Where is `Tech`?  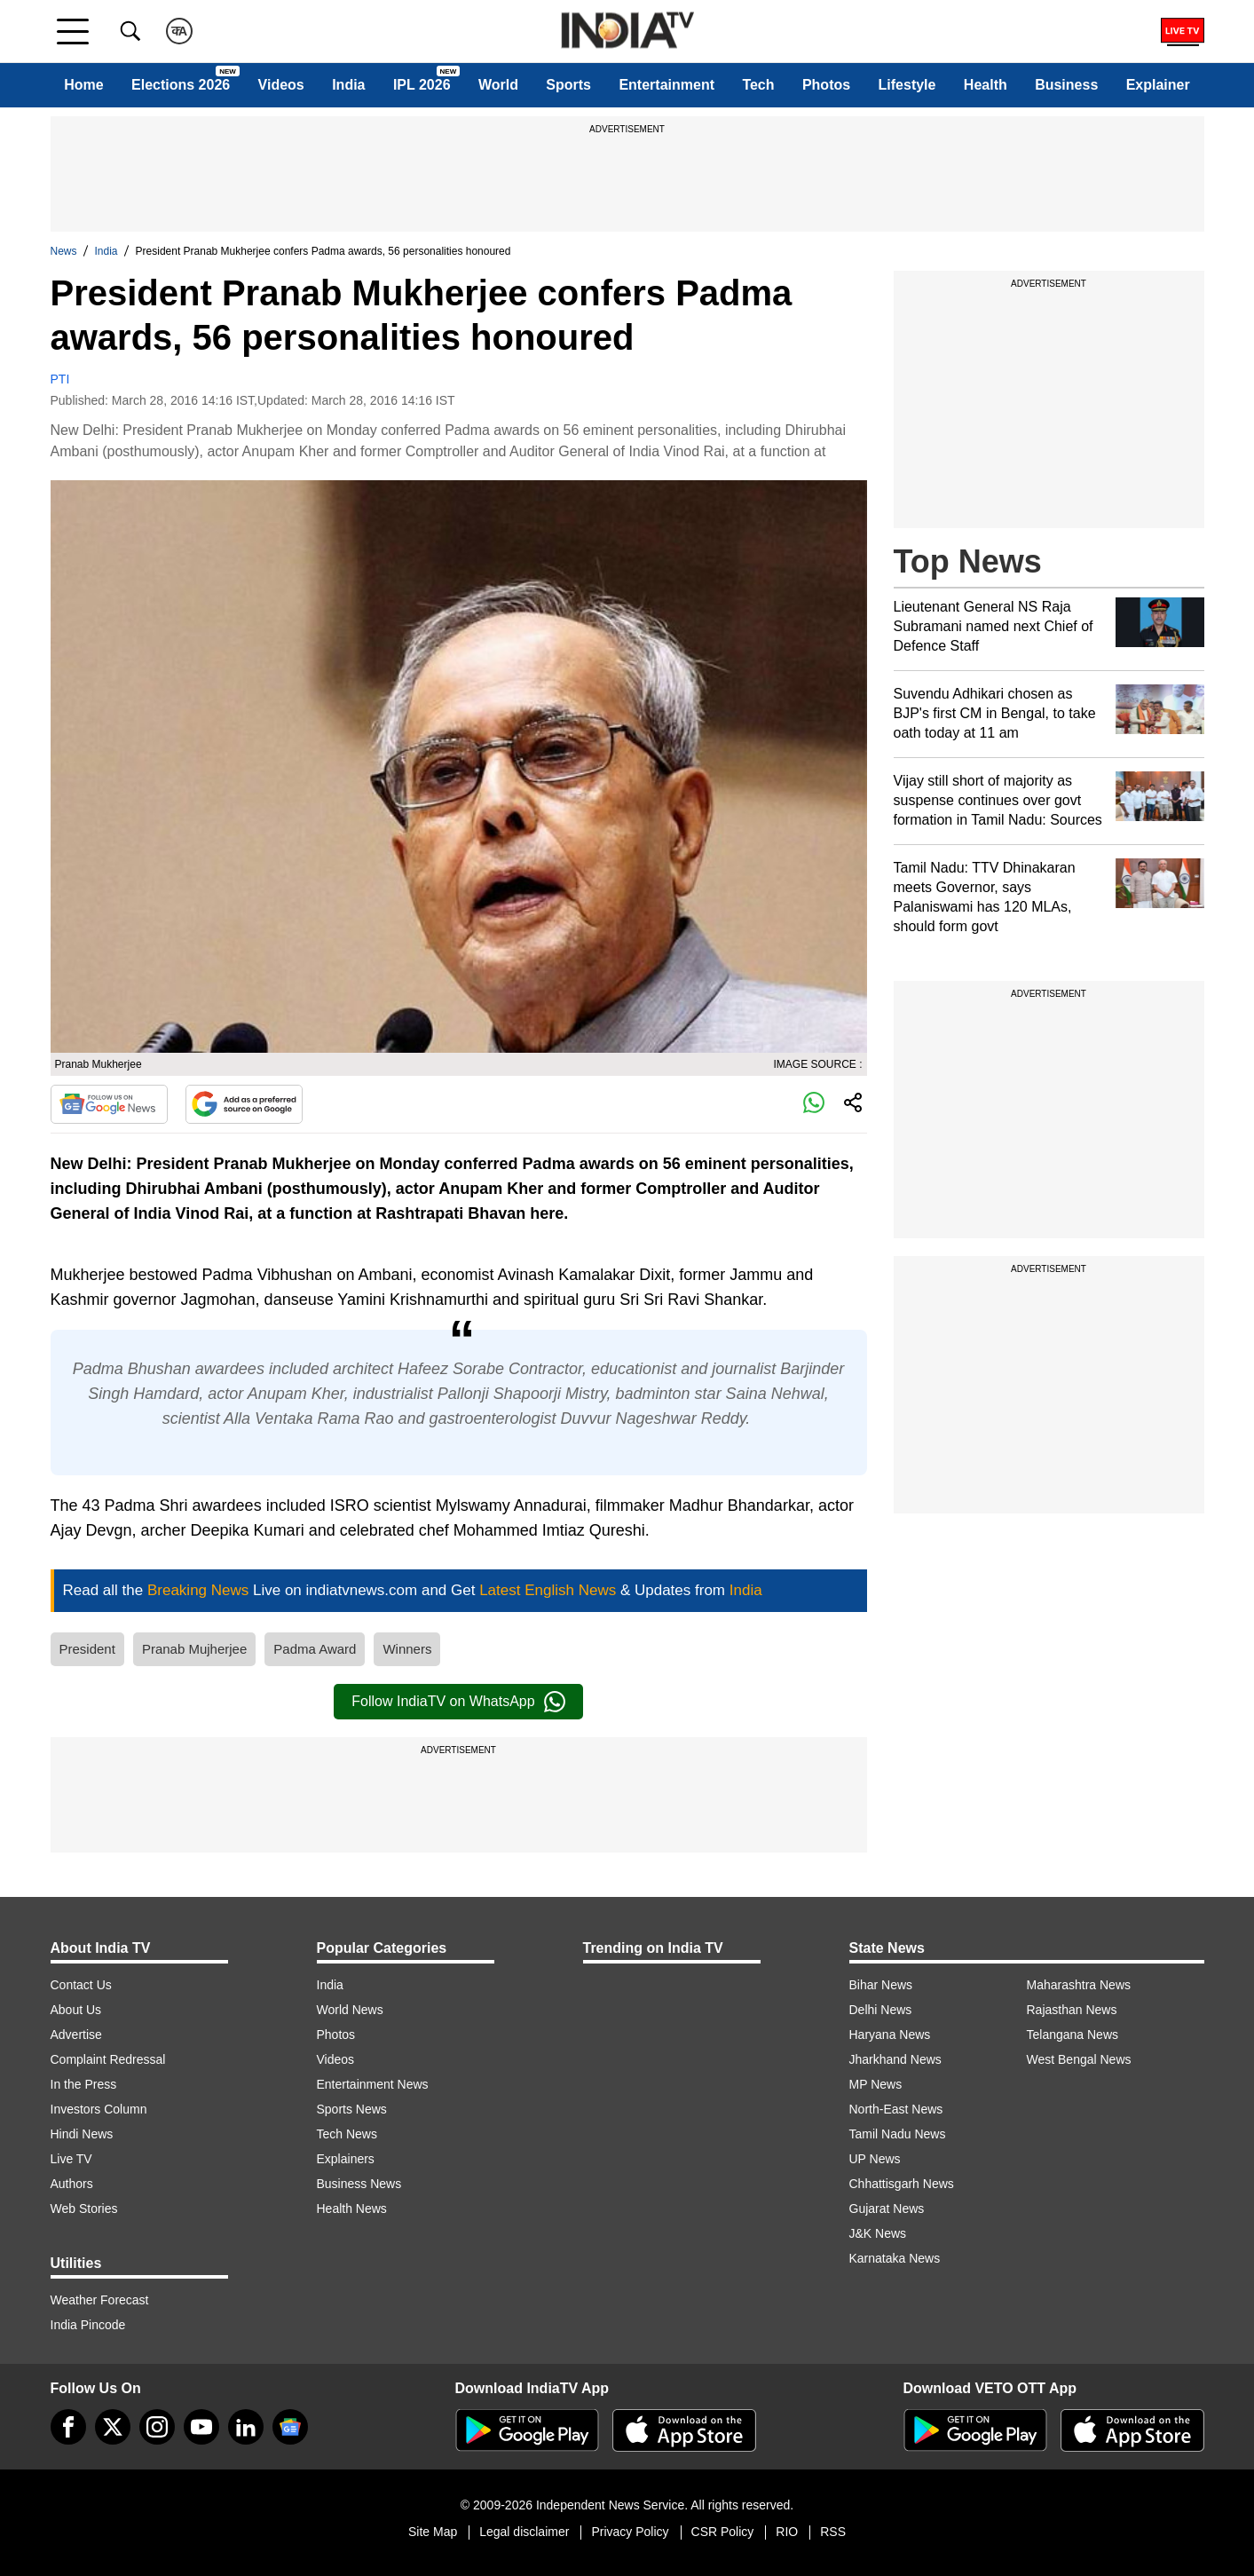
Tech is located at coordinates (758, 84).